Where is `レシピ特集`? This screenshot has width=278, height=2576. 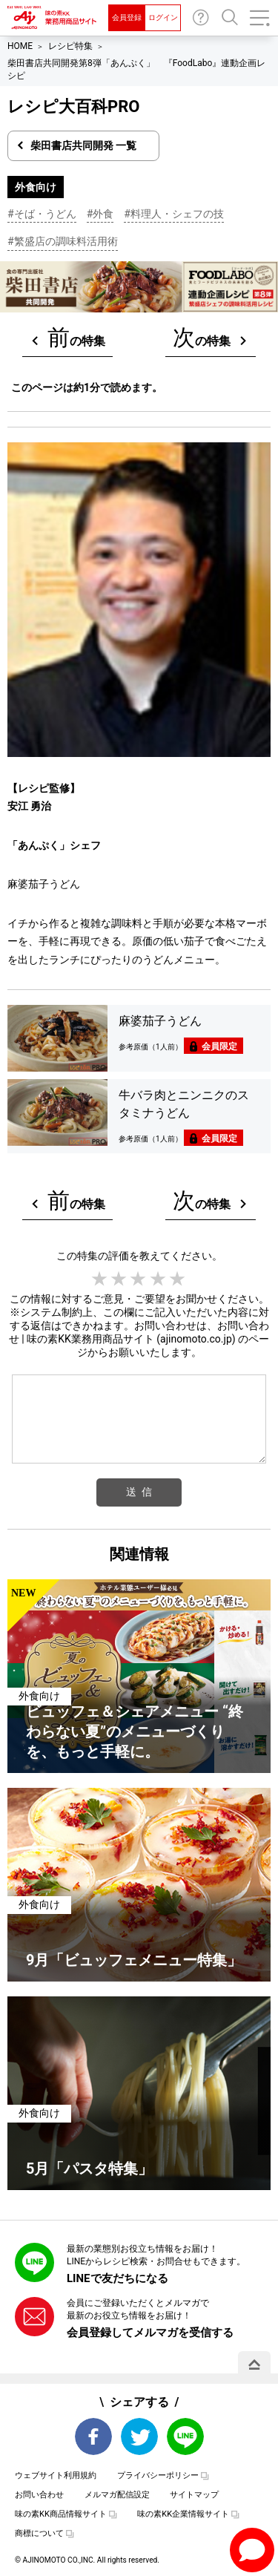
レシピ特集 is located at coordinates (70, 46).